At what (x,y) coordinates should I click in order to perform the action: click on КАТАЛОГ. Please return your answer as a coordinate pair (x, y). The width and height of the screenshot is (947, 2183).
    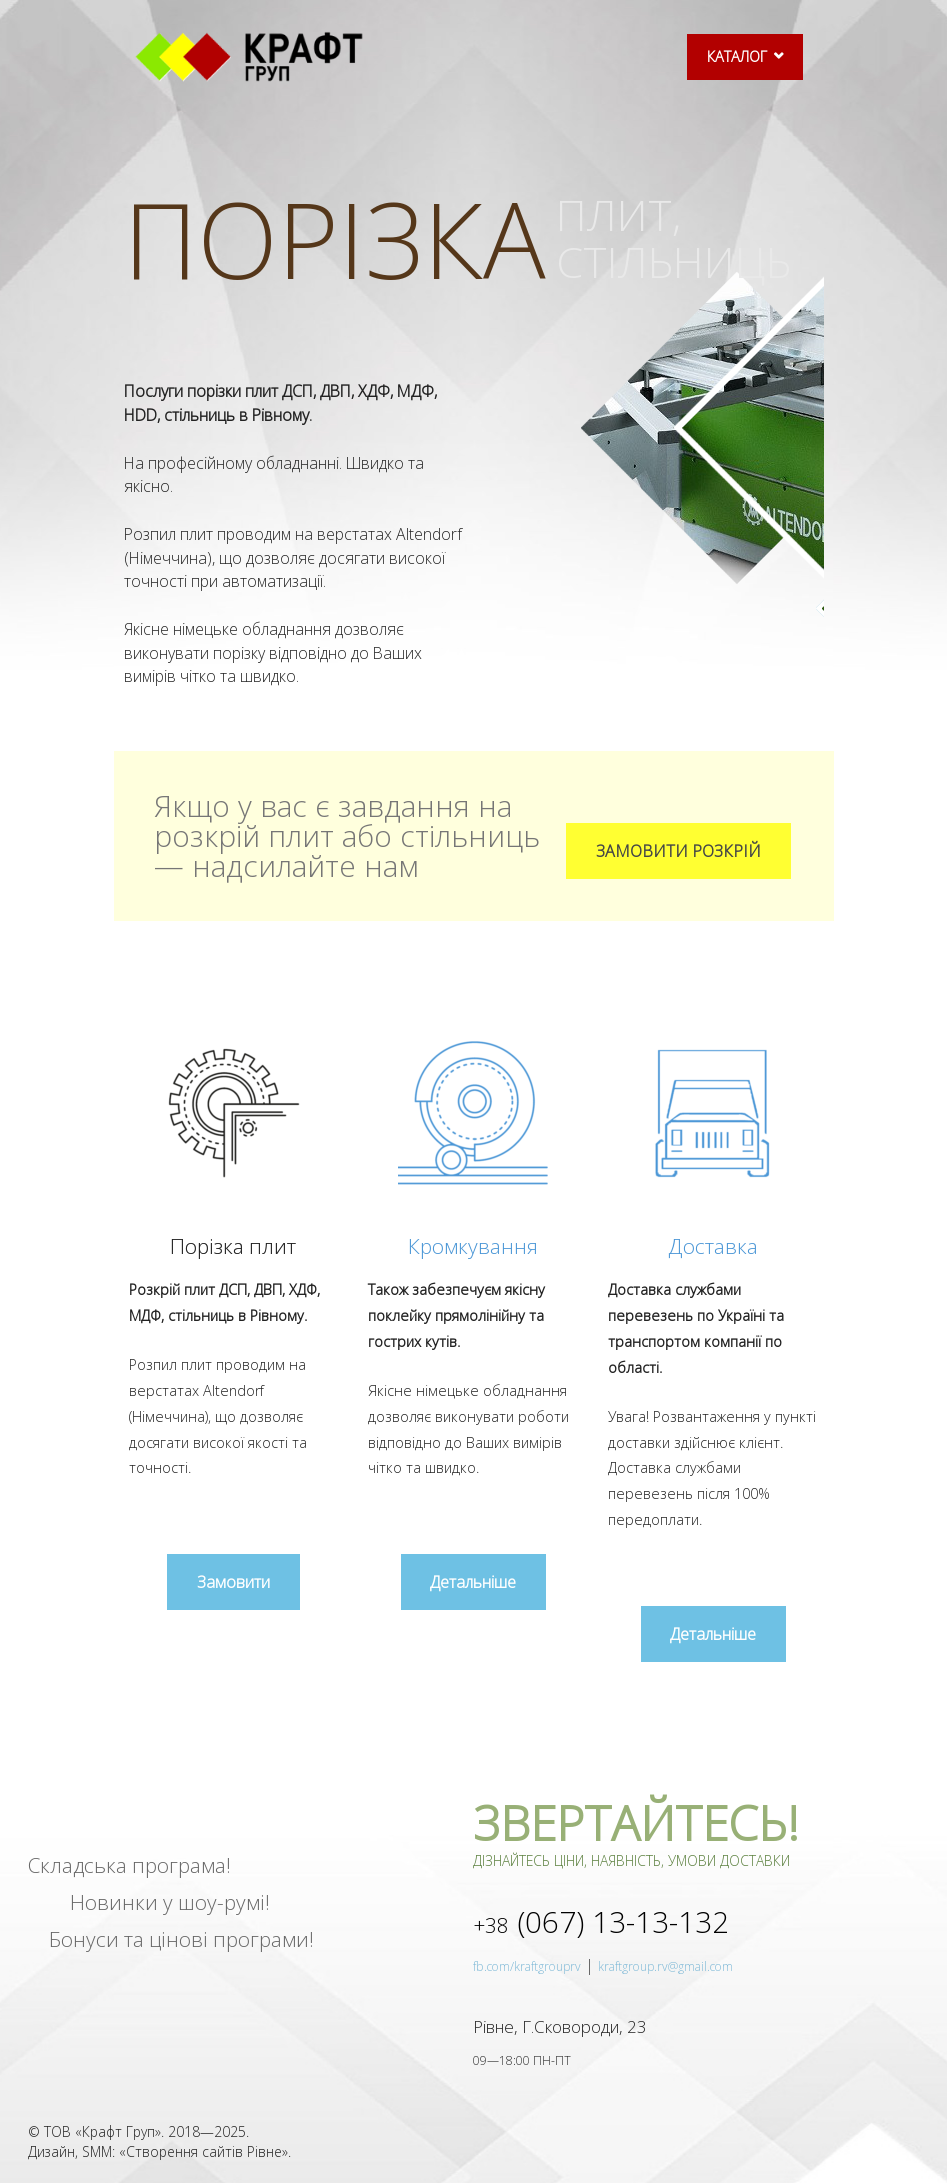
    Looking at the image, I should click on (737, 56).